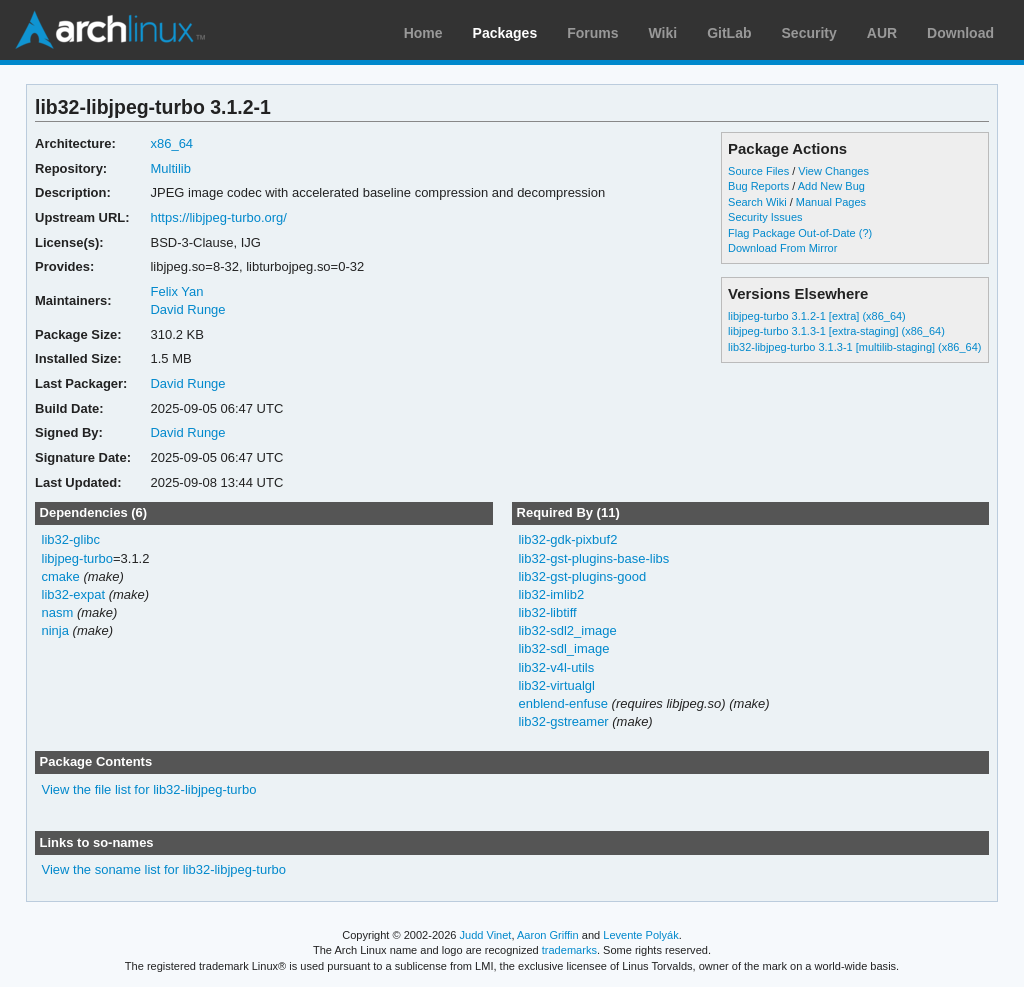  What do you see at coordinates (640, 935) in the screenshot?
I see `Levente Polyák` at bounding box center [640, 935].